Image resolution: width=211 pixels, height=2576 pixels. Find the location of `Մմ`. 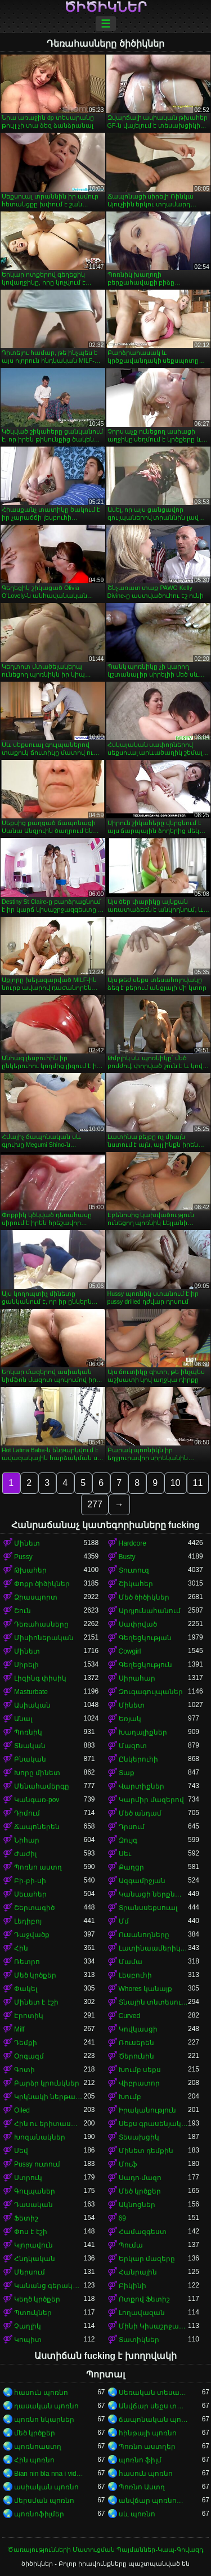

Մմ is located at coordinates (124, 1921).